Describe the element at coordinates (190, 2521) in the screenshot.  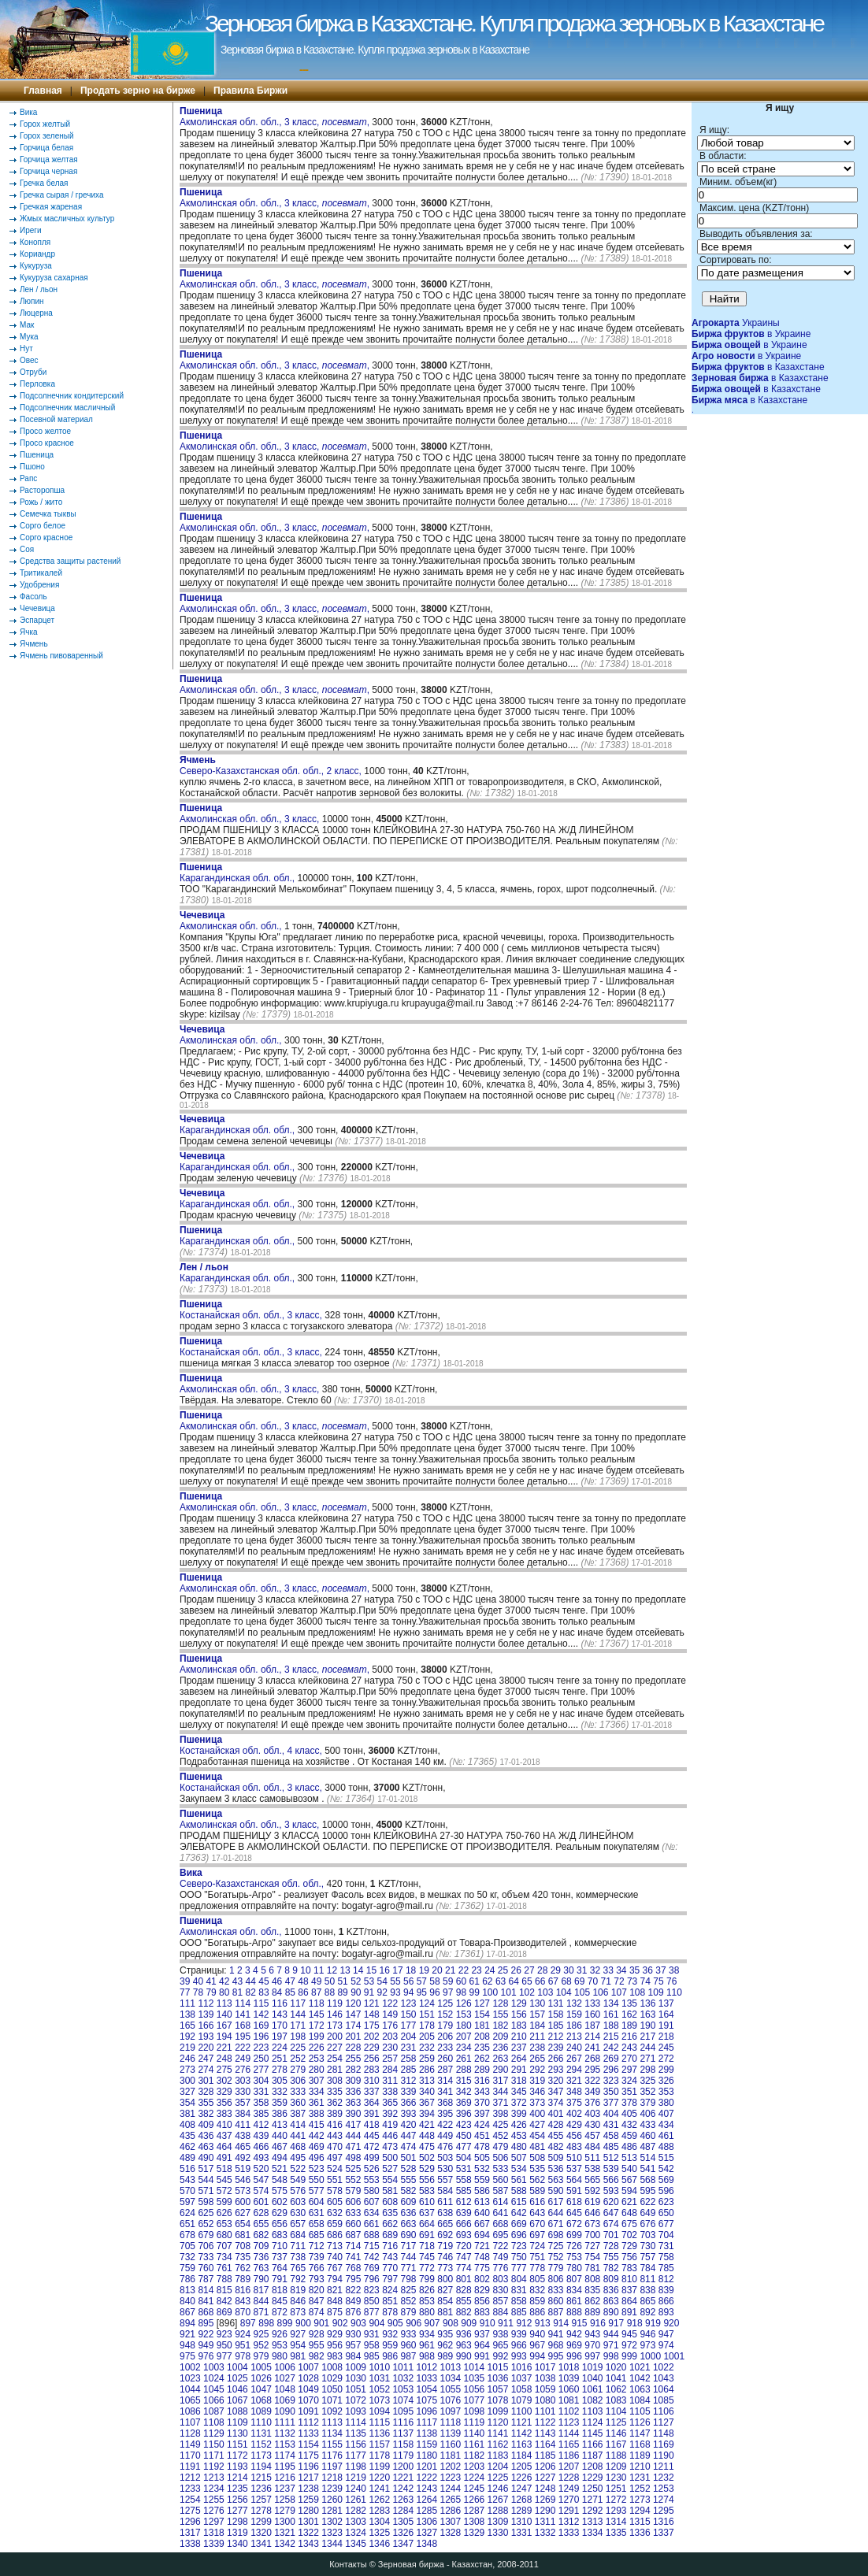
I see `1296` at that location.